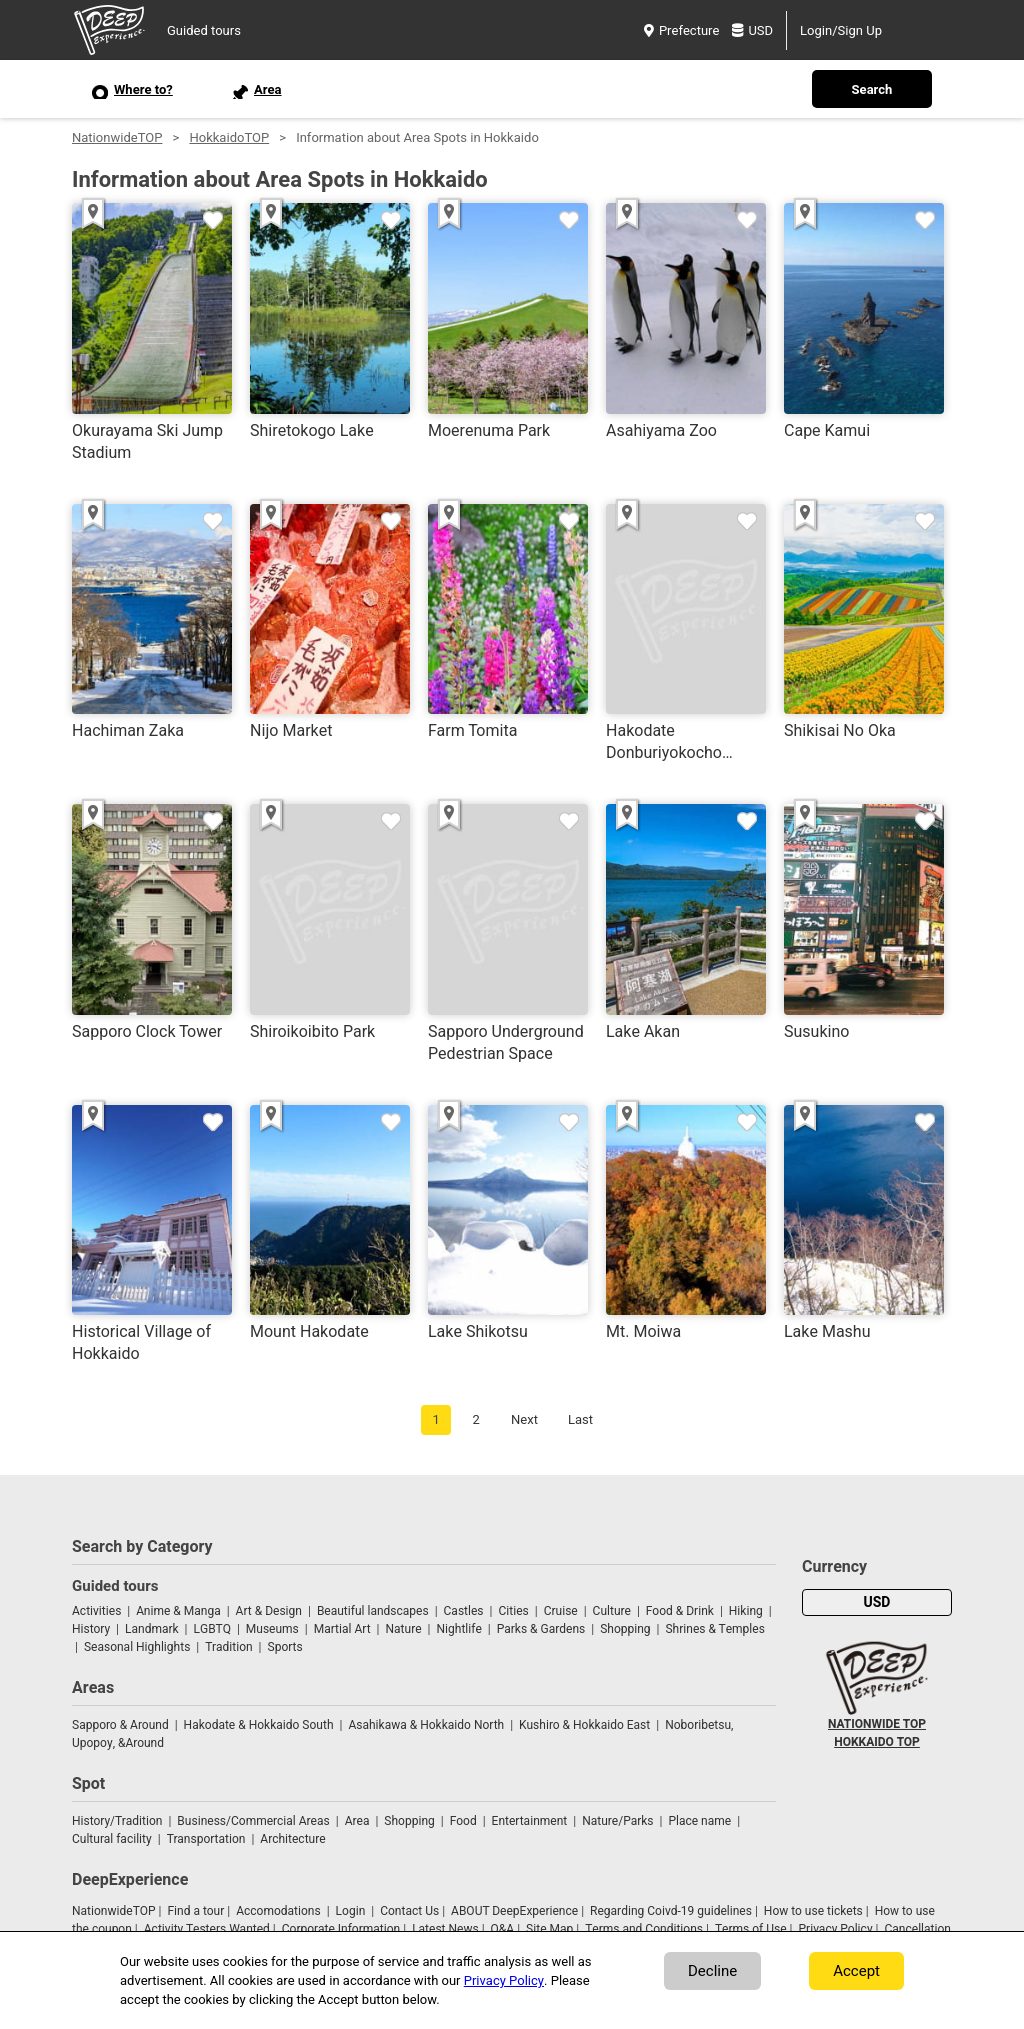  I want to click on Anime & Manga, so click(178, 1611).